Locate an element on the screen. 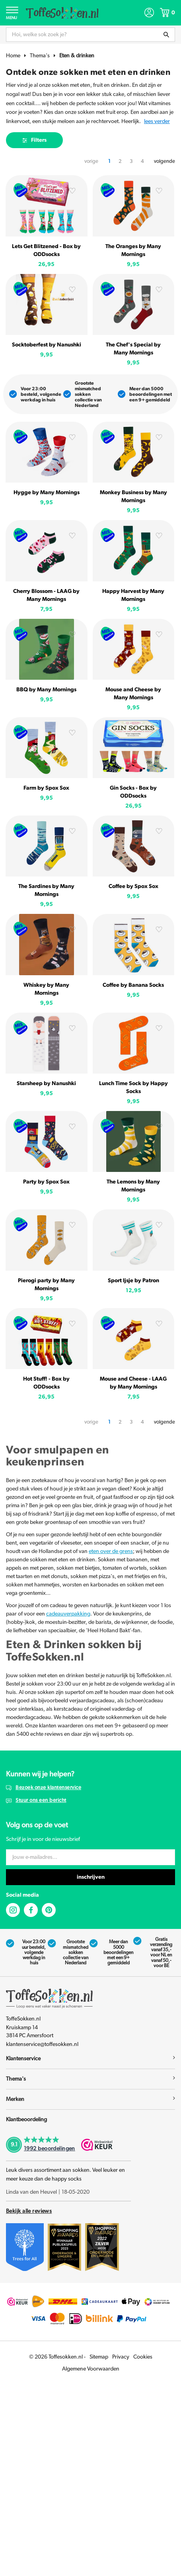 This screenshot has width=181, height=2576. Coffee by Banana Socks is located at coordinates (133, 985).